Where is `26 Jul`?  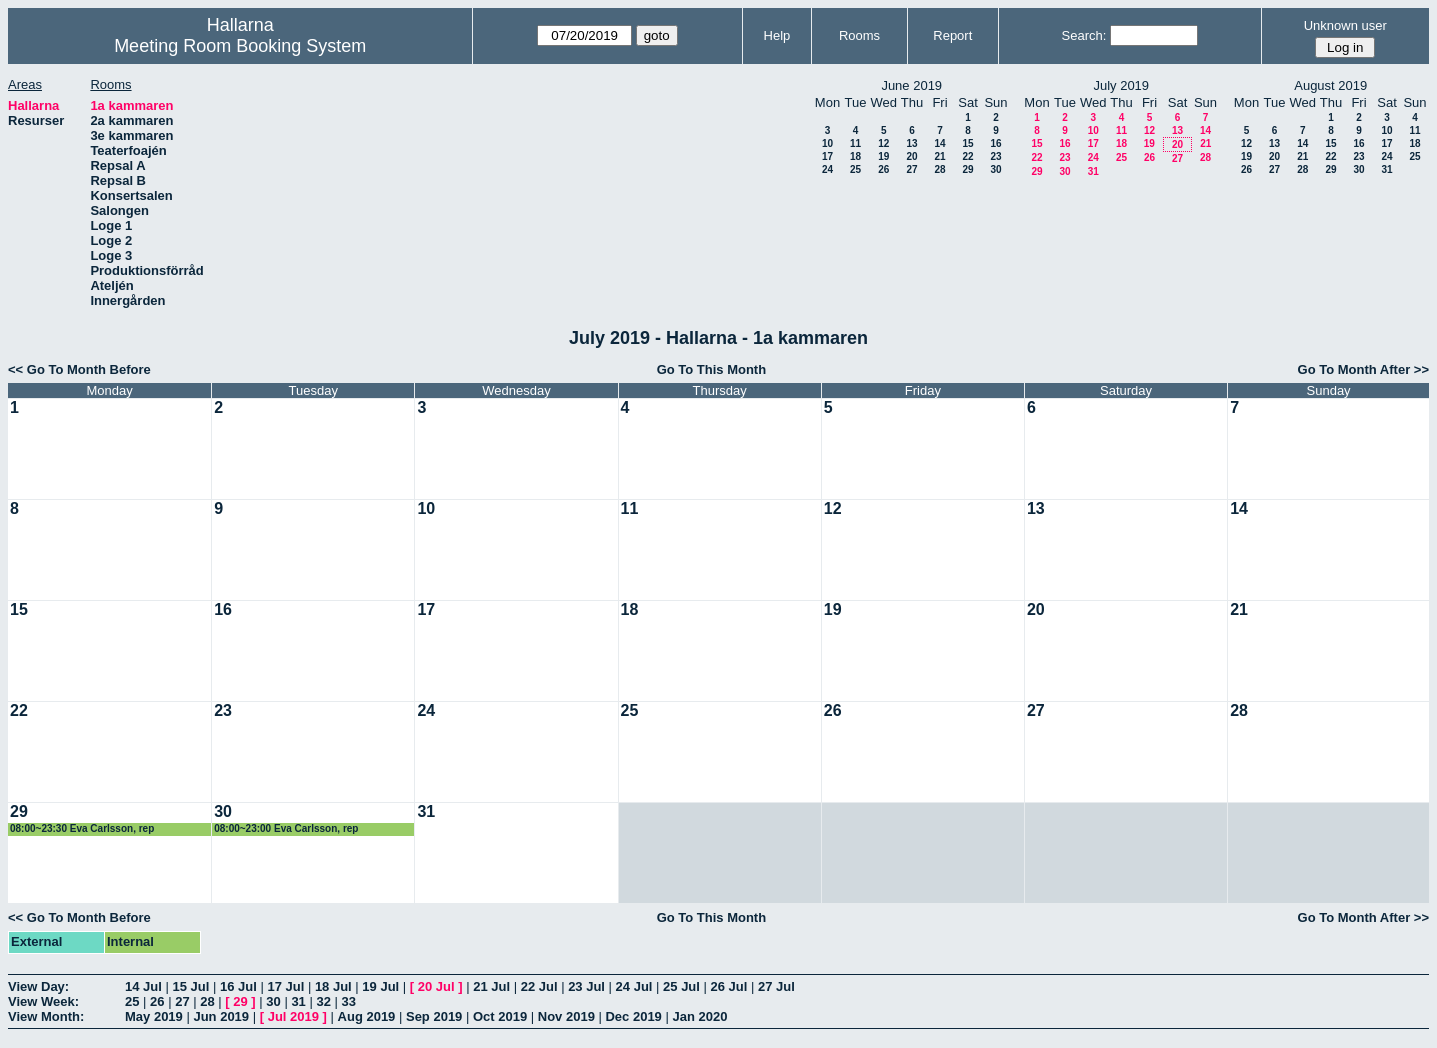 26 Jul is located at coordinates (729, 986).